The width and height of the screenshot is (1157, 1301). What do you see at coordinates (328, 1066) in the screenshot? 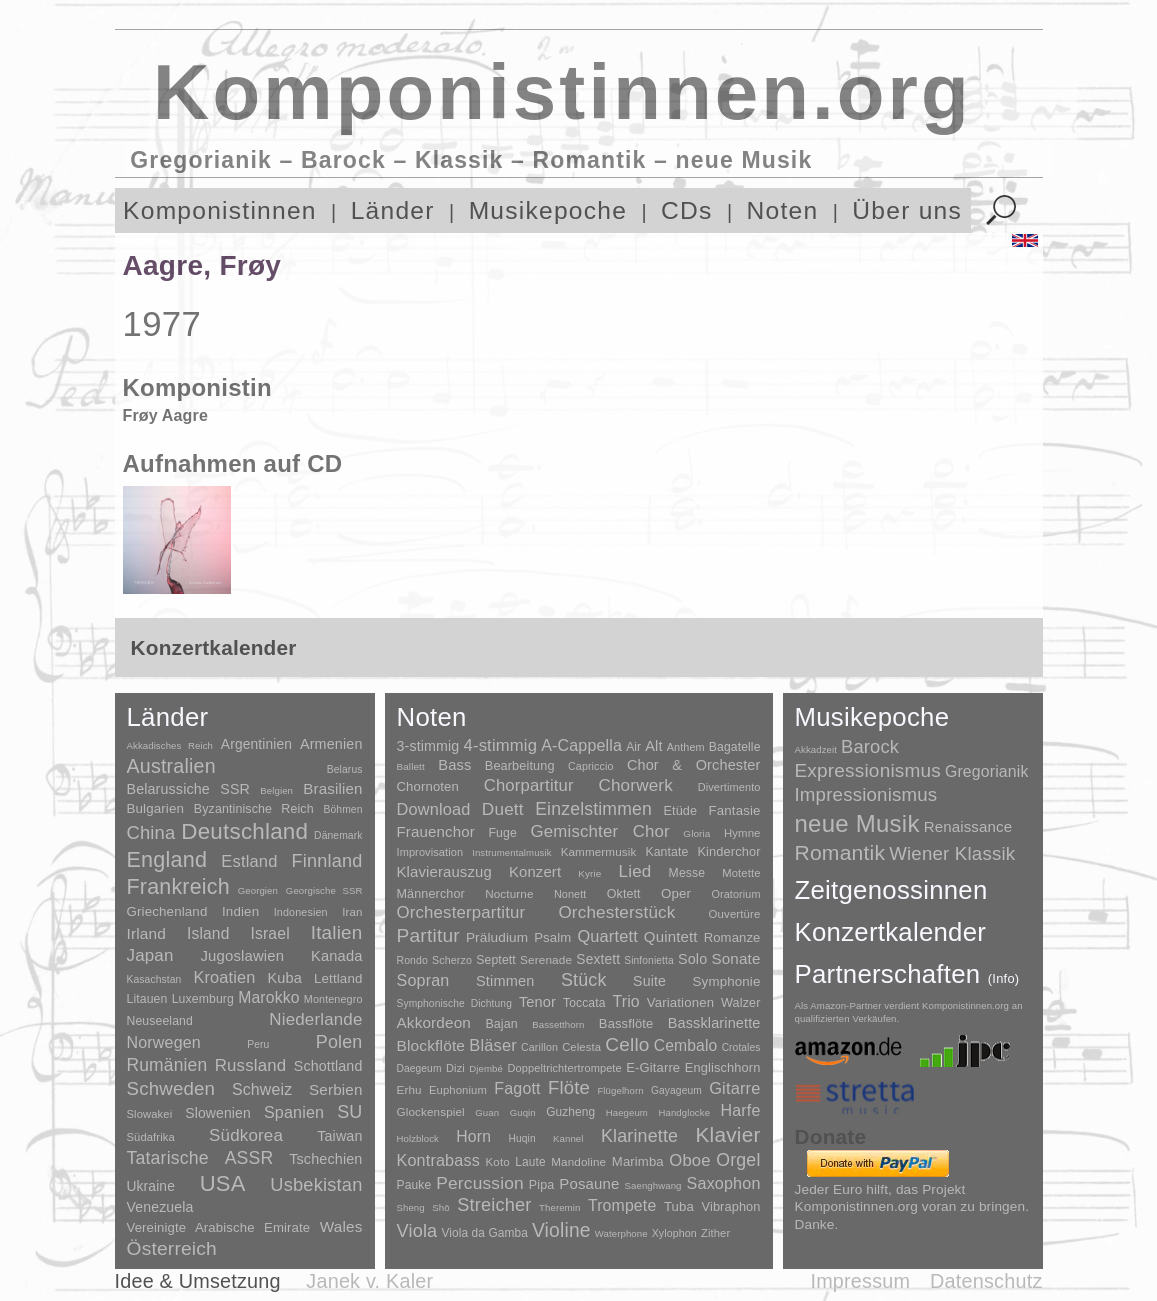
I see `Schottland [Schottland (27 Einträge)]` at bounding box center [328, 1066].